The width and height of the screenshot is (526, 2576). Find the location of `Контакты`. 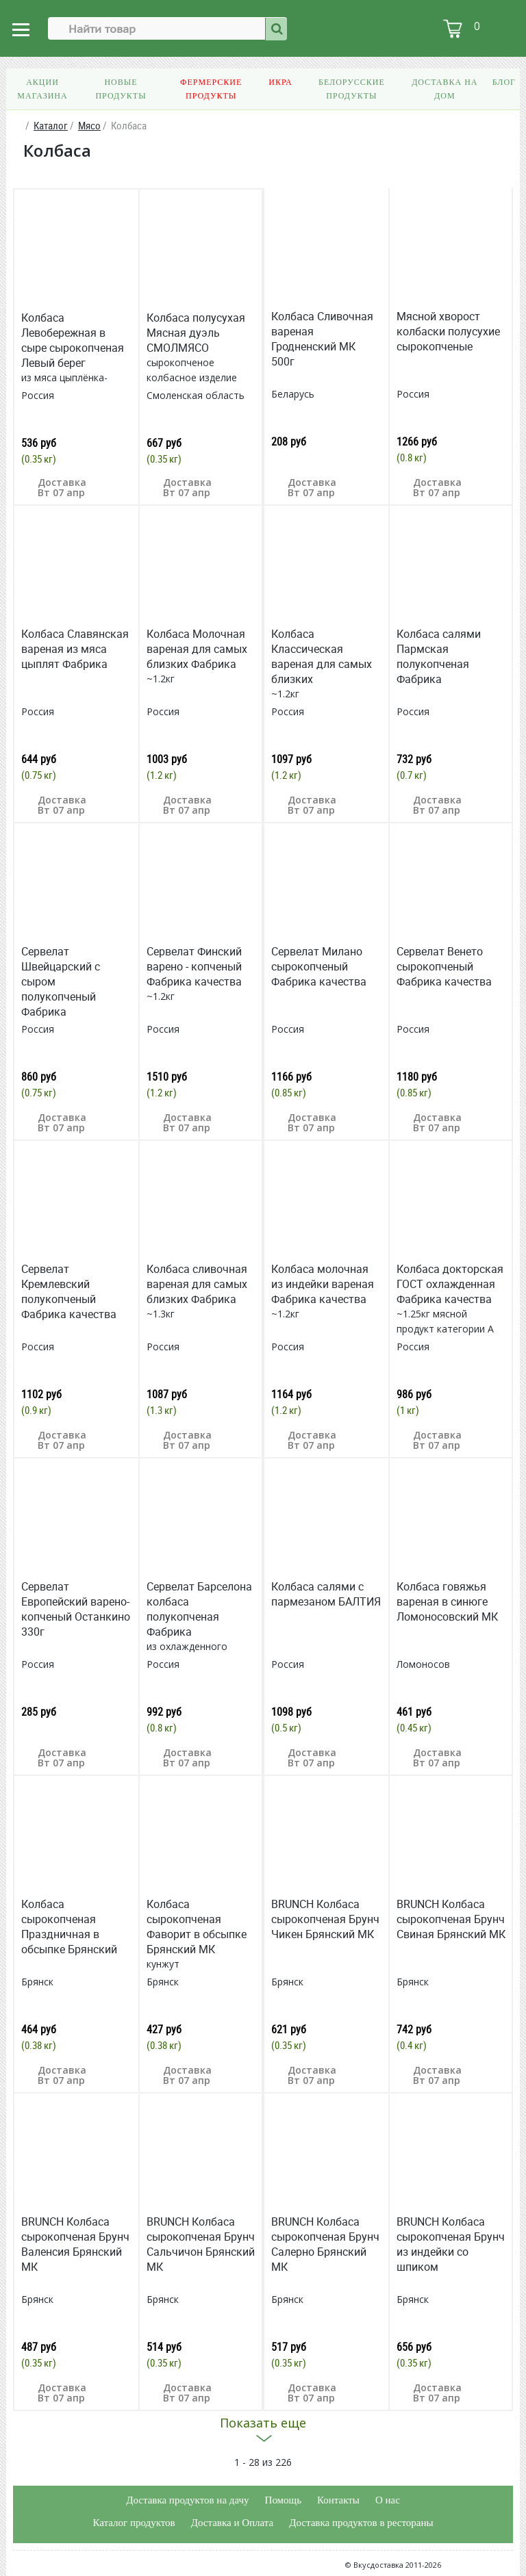

Контакты is located at coordinates (338, 2500).